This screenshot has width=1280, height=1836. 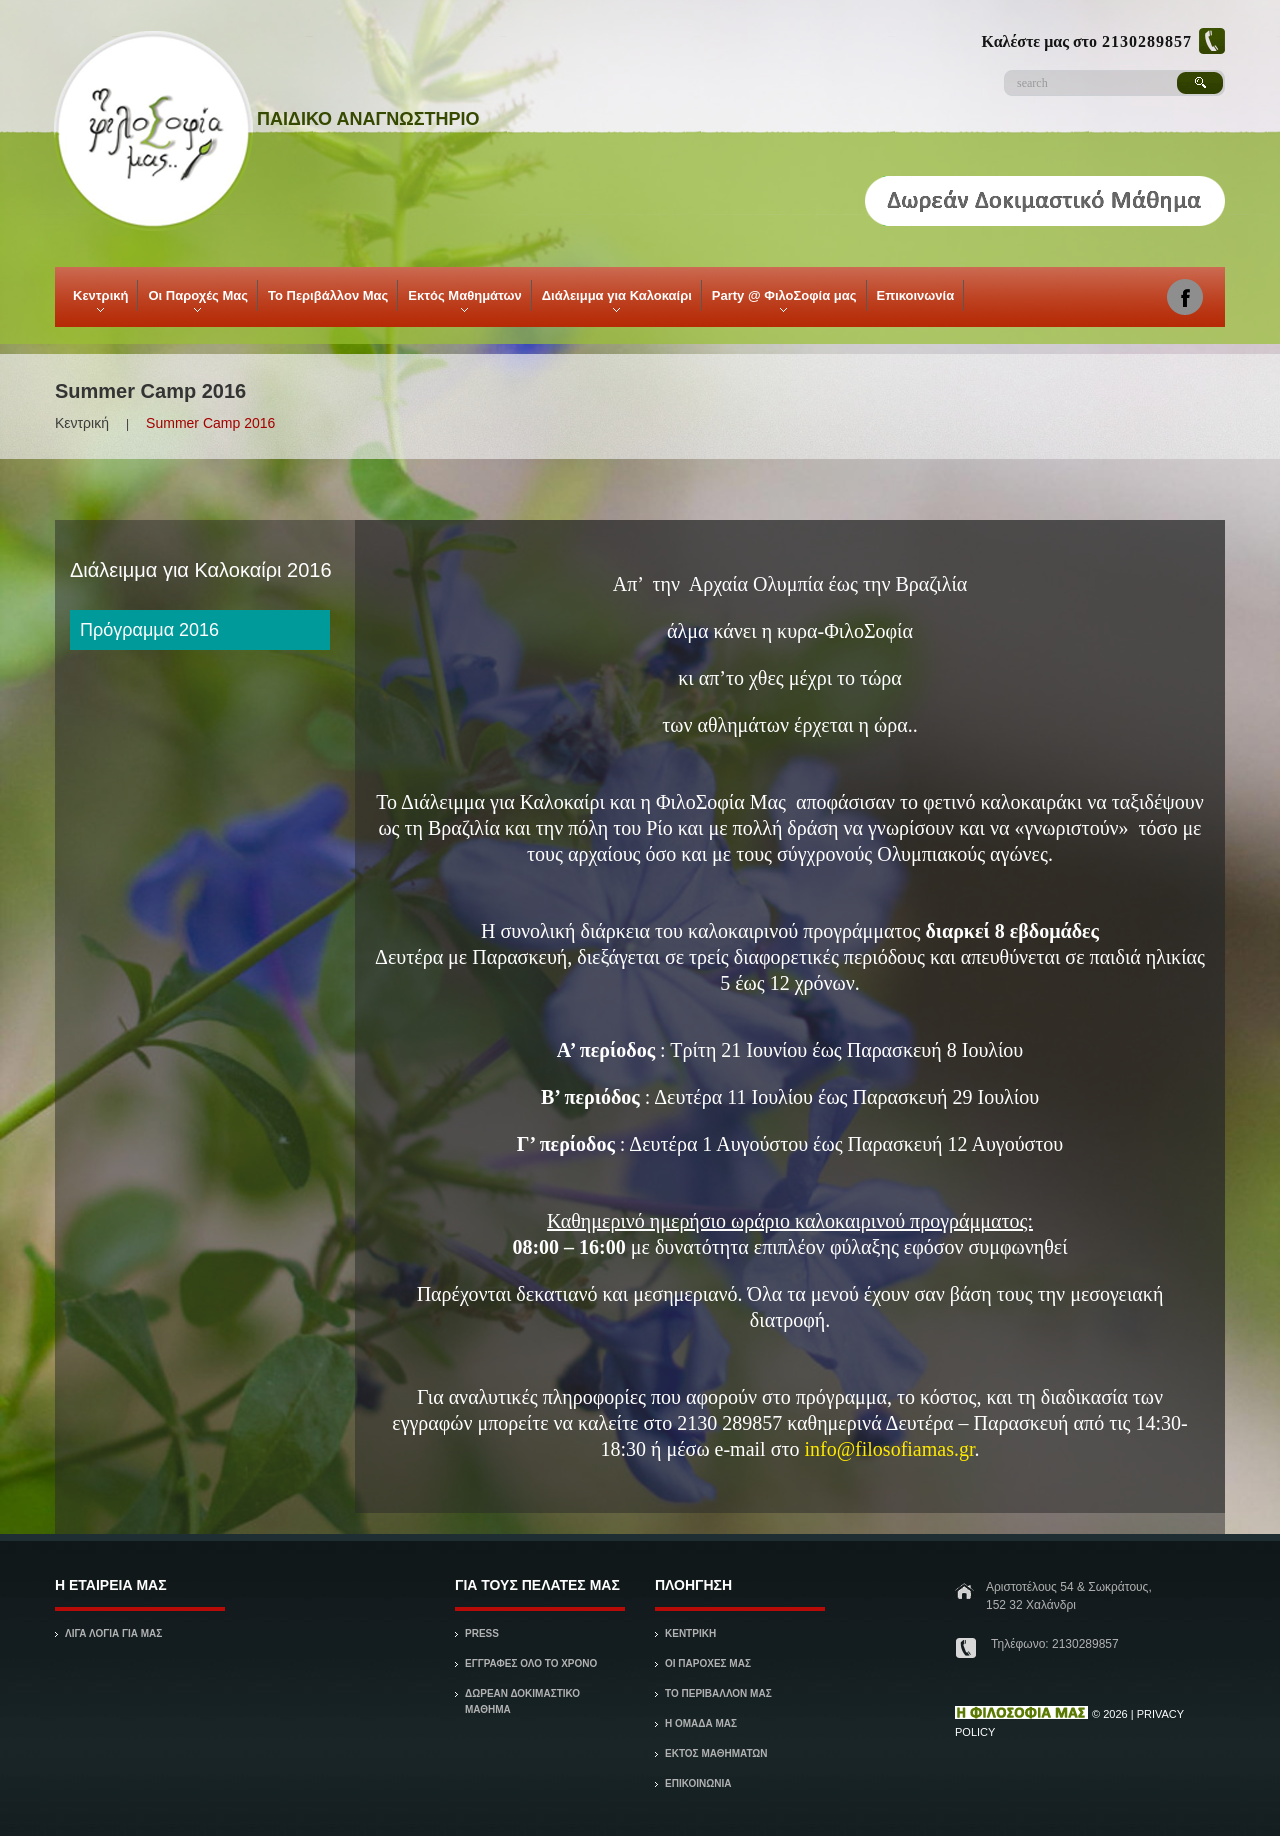 What do you see at coordinates (99, 299) in the screenshot?
I see `Κεντρική` at bounding box center [99, 299].